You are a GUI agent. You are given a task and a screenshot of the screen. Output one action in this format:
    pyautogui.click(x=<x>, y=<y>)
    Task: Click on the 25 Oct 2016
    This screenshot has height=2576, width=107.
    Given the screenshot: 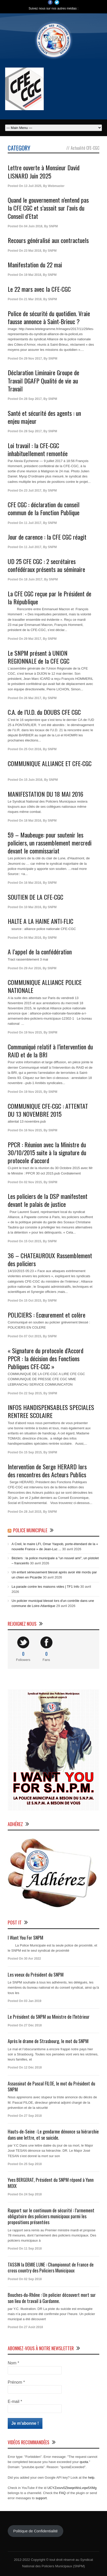 What is the action you would take?
    pyautogui.click(x=32, y=749)
    